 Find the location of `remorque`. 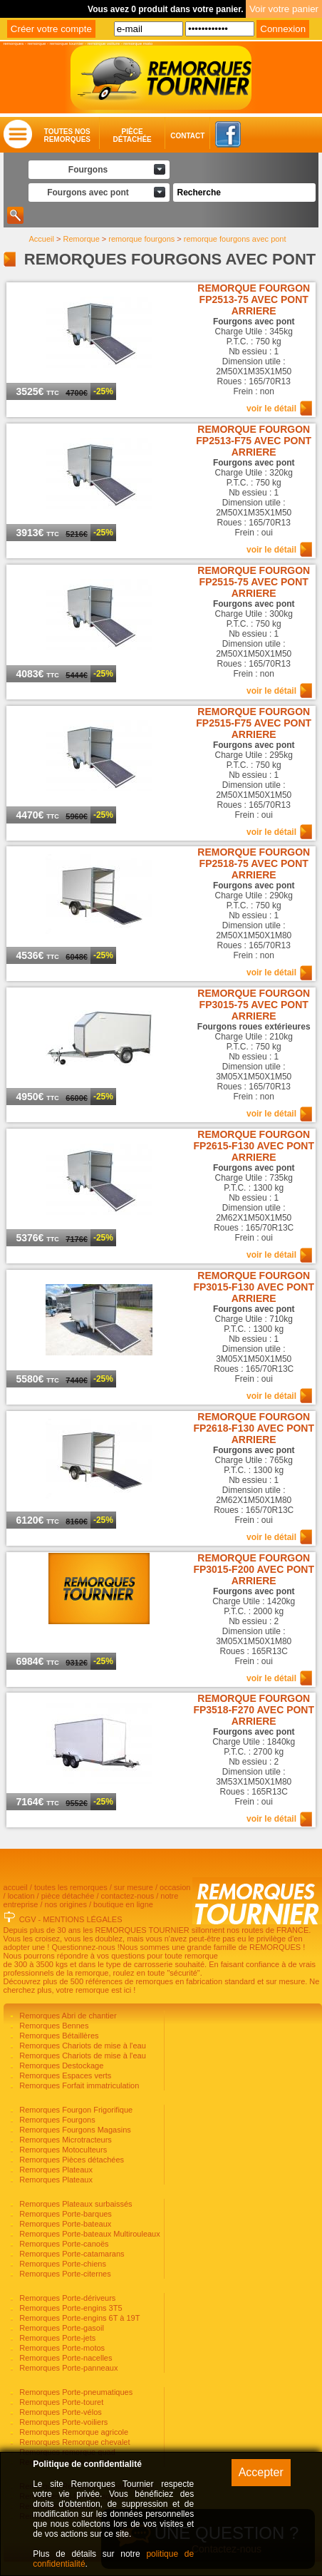

remorque is located at coordinates (37, 43).